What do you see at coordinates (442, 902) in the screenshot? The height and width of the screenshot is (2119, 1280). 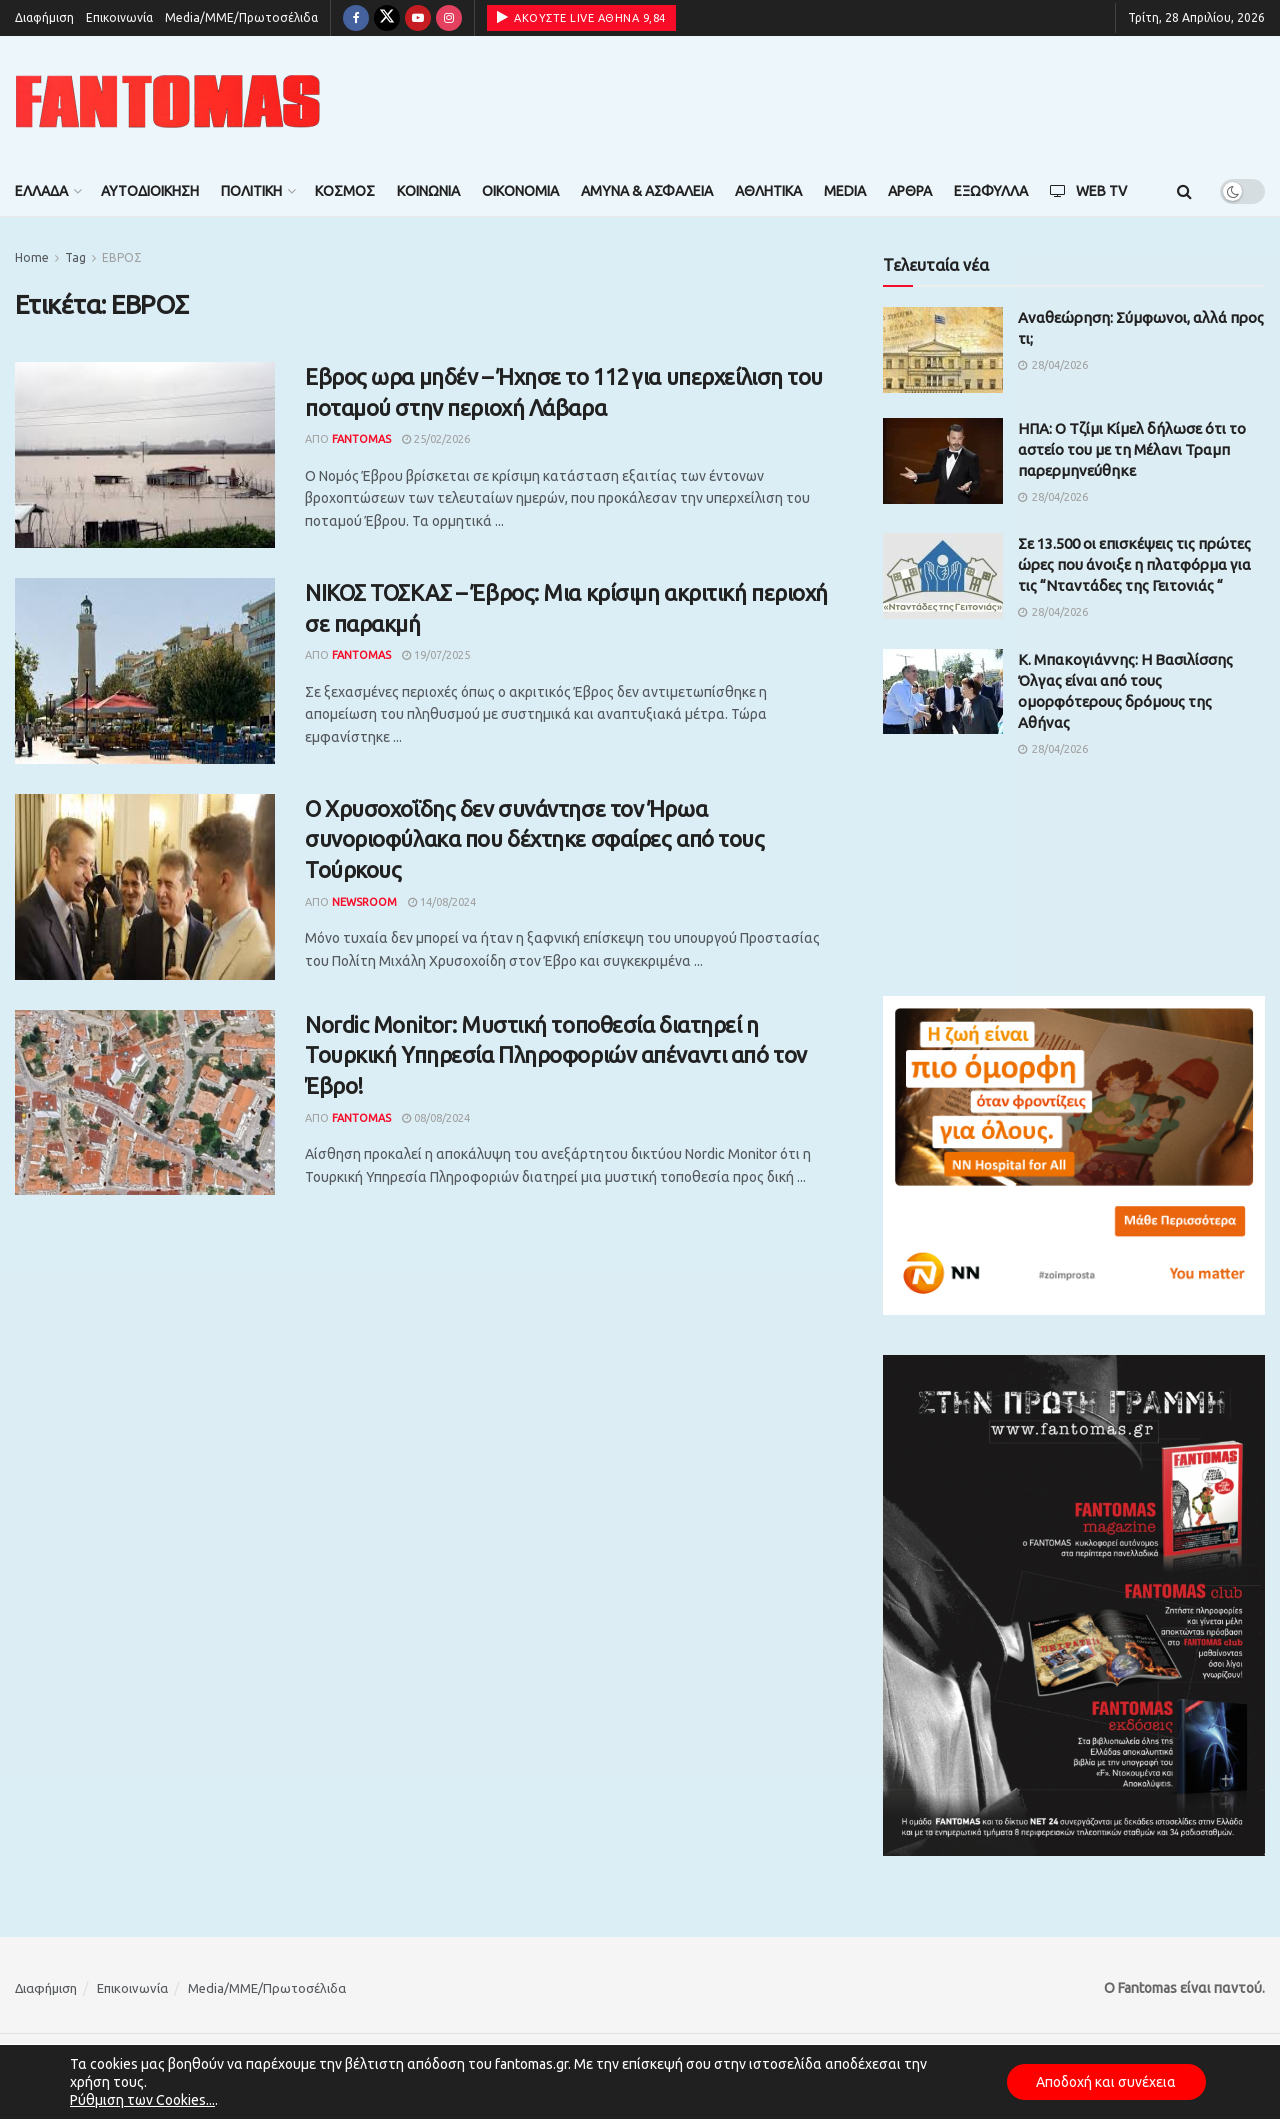 I see `14/08/2024` at bounding box center [442, 902].